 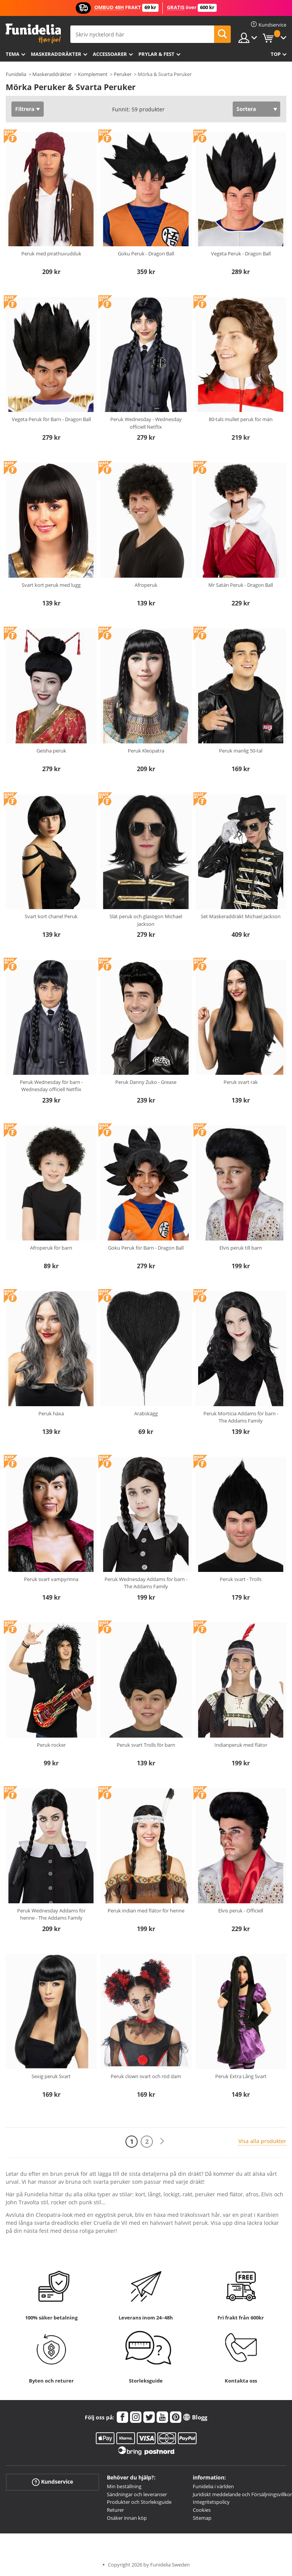 What do you see at coordinates (56, 54) in the screenshot?
I see `Maskeraddräkter` at bounding box center [56, 54].